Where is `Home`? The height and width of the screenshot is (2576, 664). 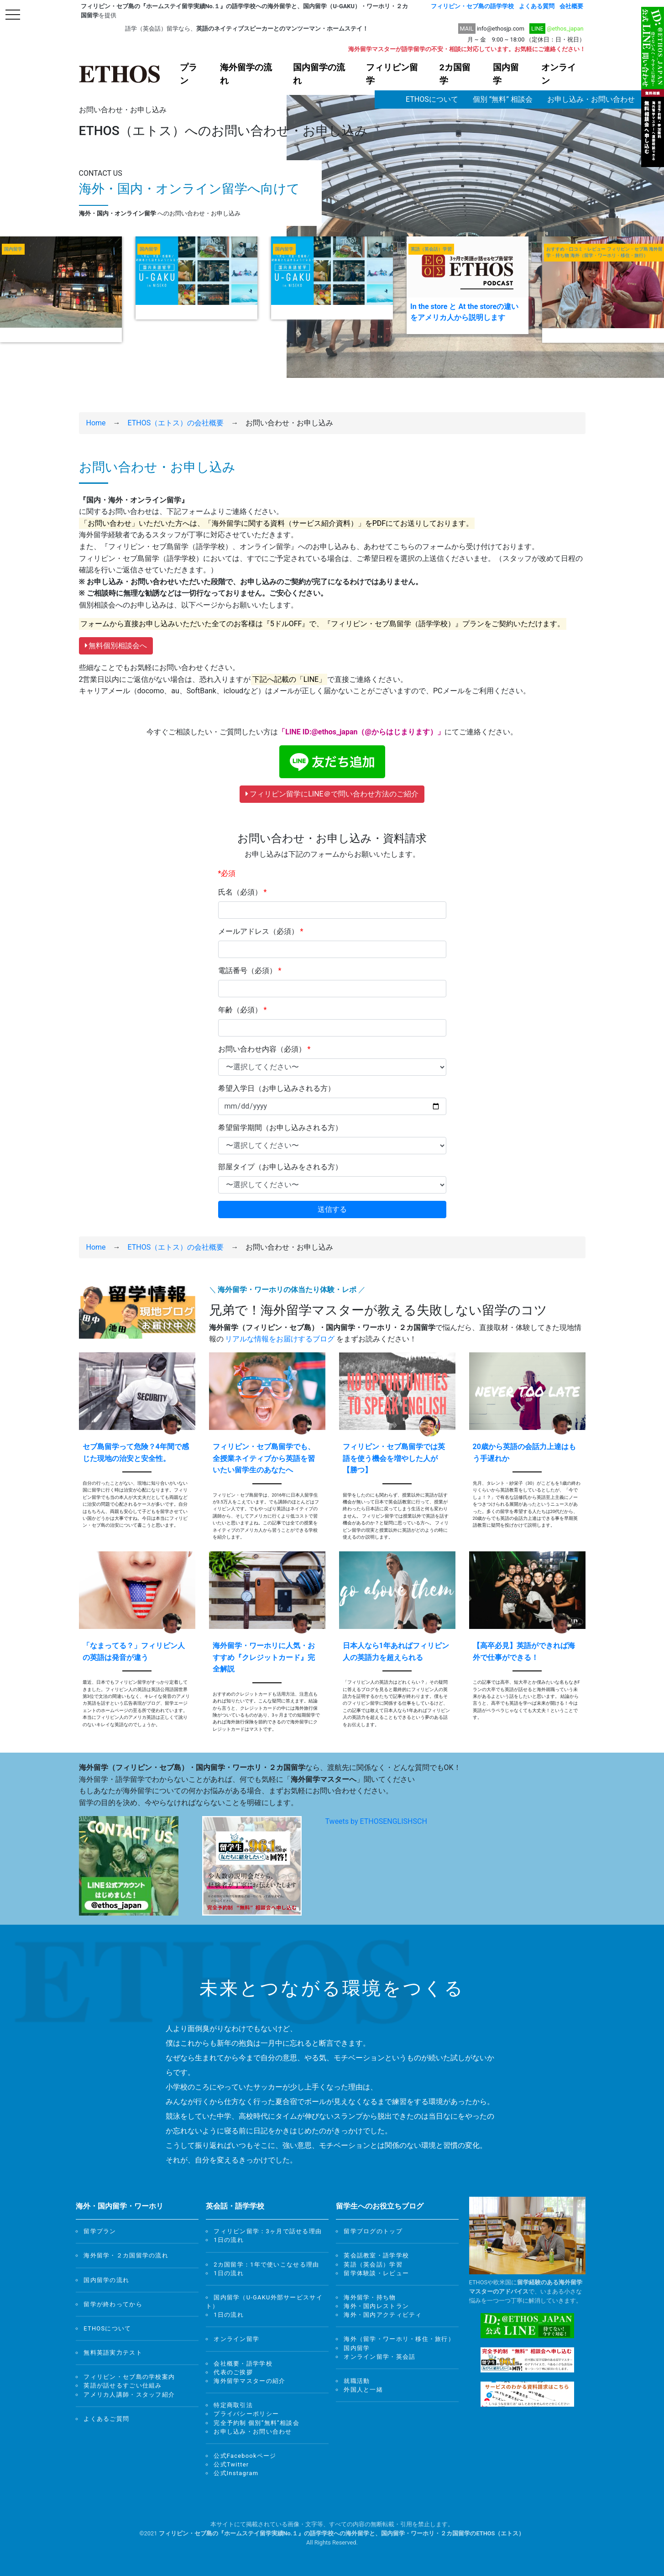
Home is located at coordinates (96, 423).